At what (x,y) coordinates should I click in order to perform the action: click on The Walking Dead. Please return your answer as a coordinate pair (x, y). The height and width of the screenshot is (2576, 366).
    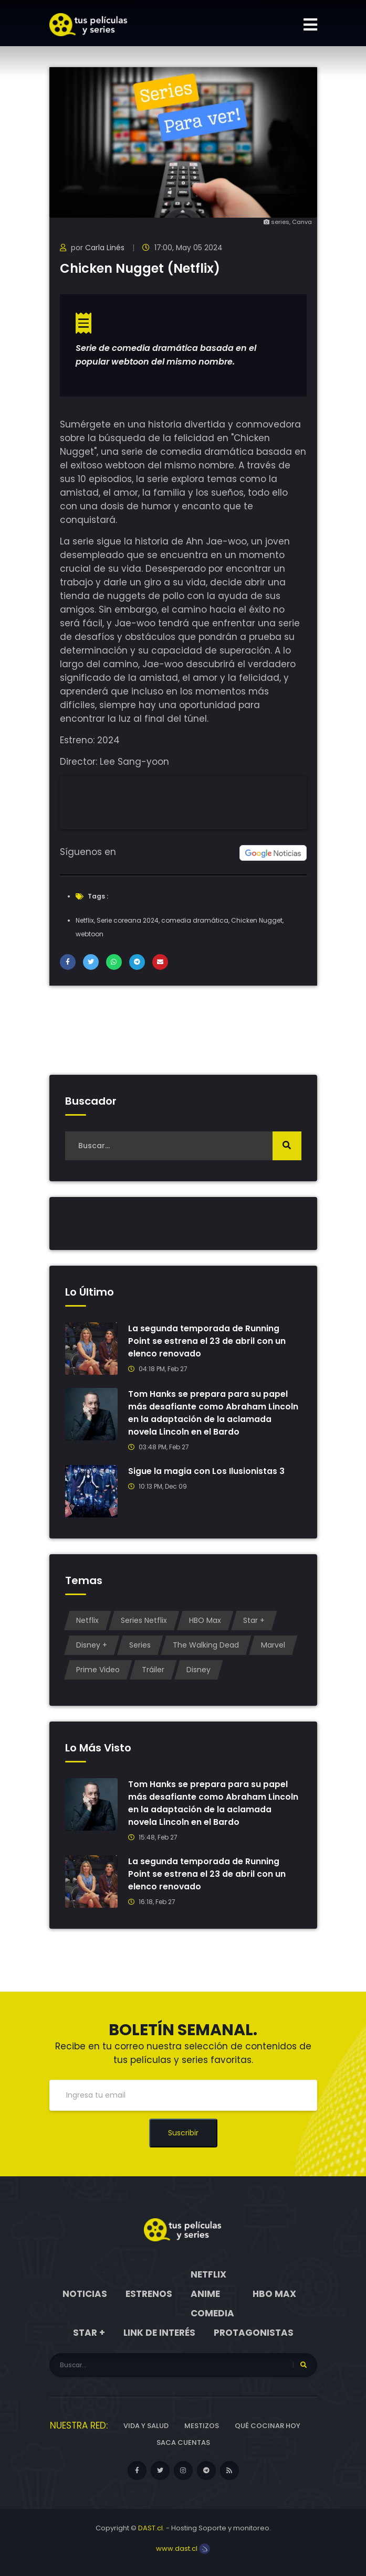
    Looking at the image, I should click on (206, 1645).